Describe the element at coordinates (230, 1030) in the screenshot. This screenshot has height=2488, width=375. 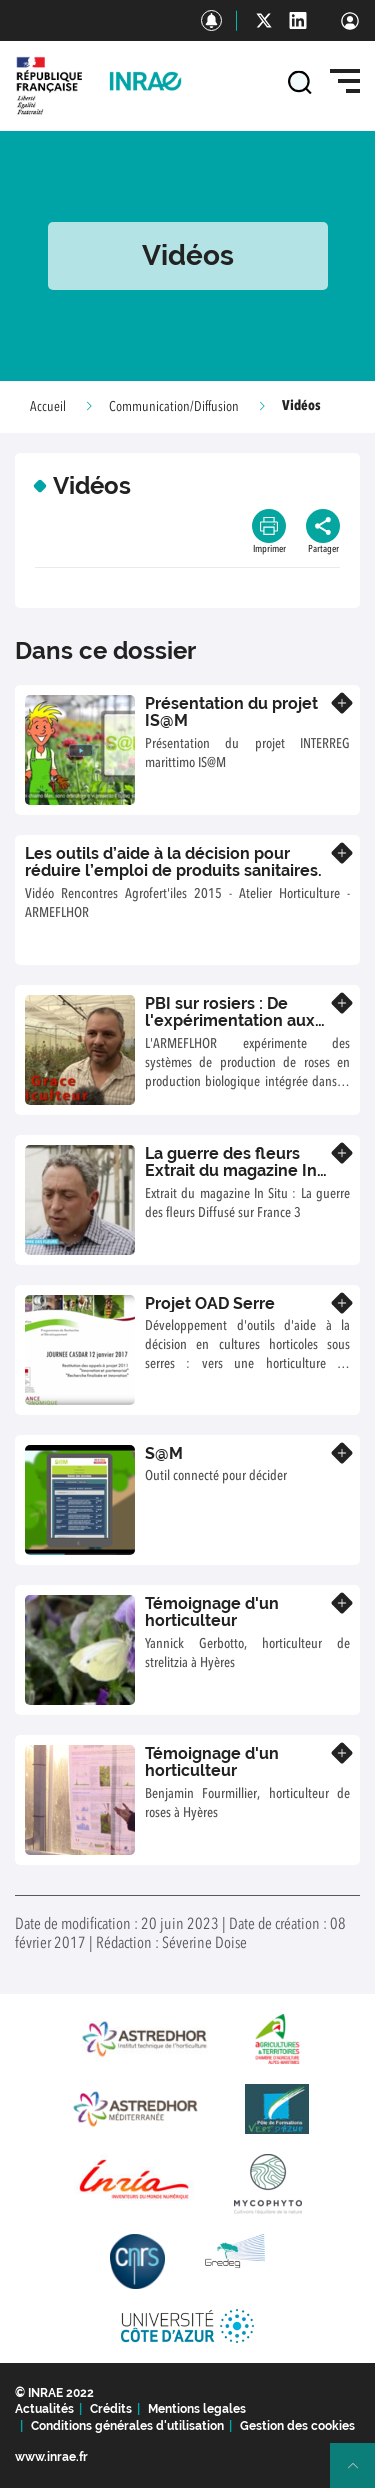
I see `PBI sur rosiers : De l'expérimentation aux premières étapes du transfert` at that location.